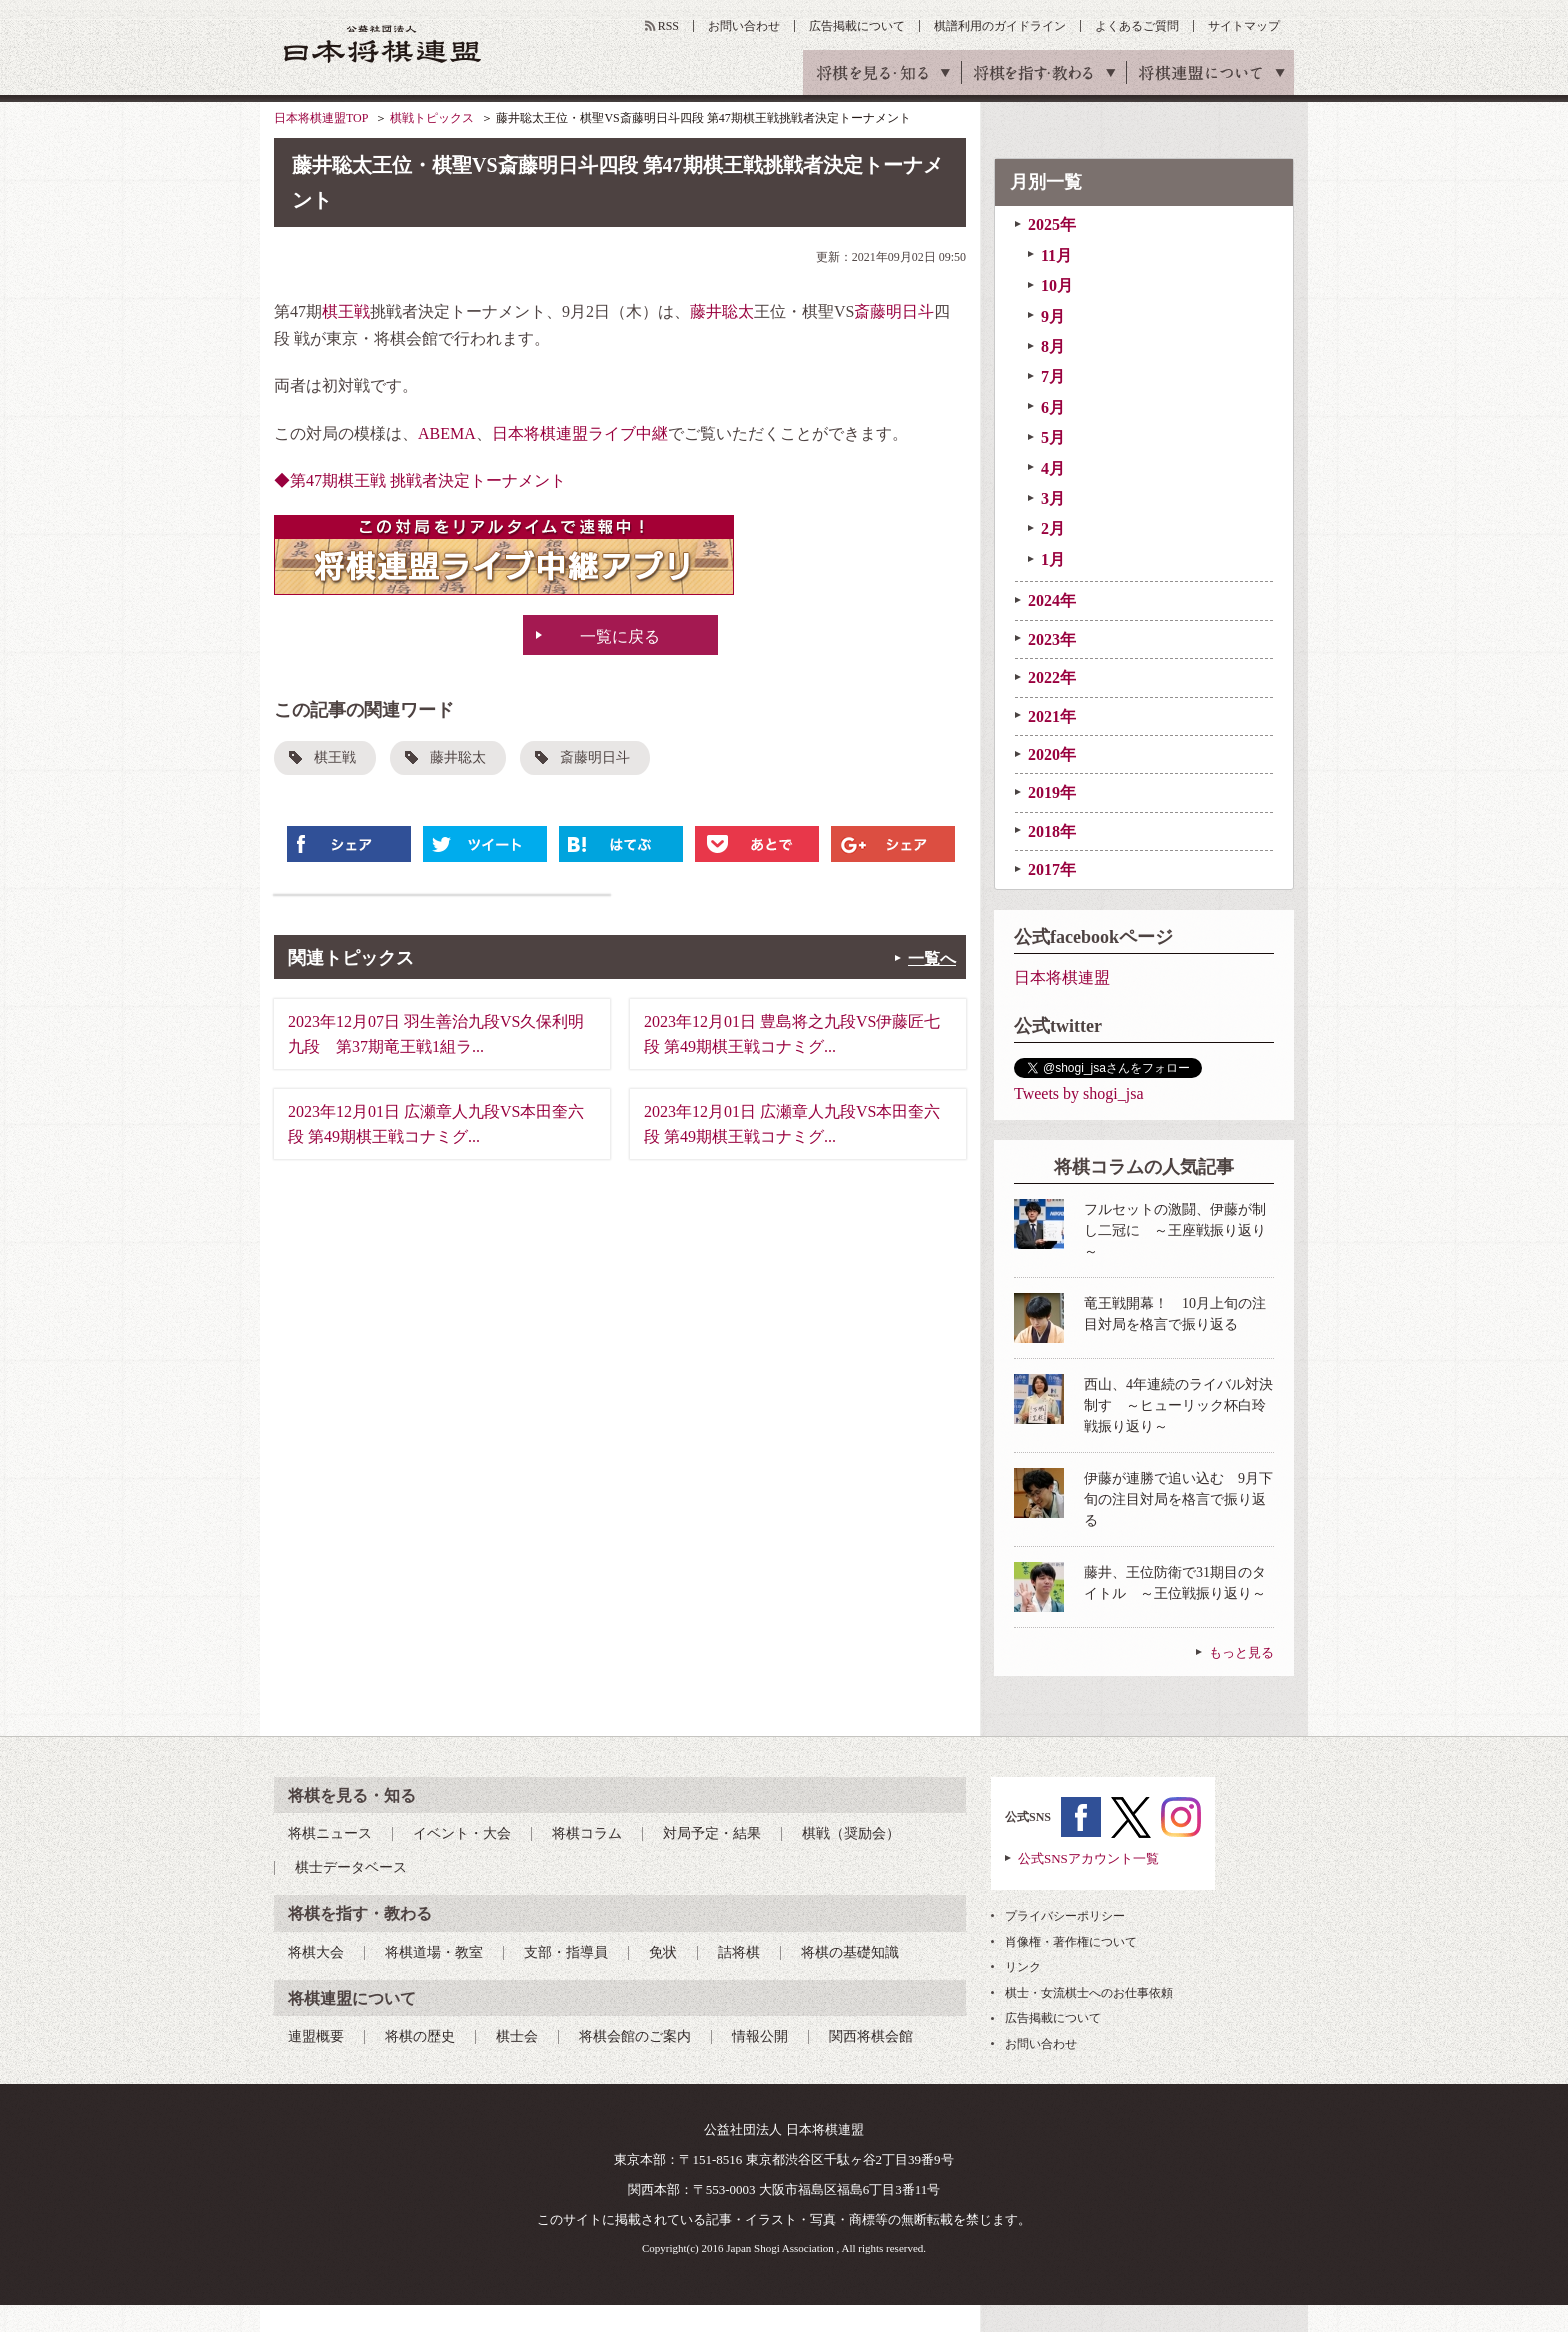 The image size is (1568, 2332). Describe the element at coordinates (434, 1952) in the screenshot. I see `将棋道場・教室` at that location.